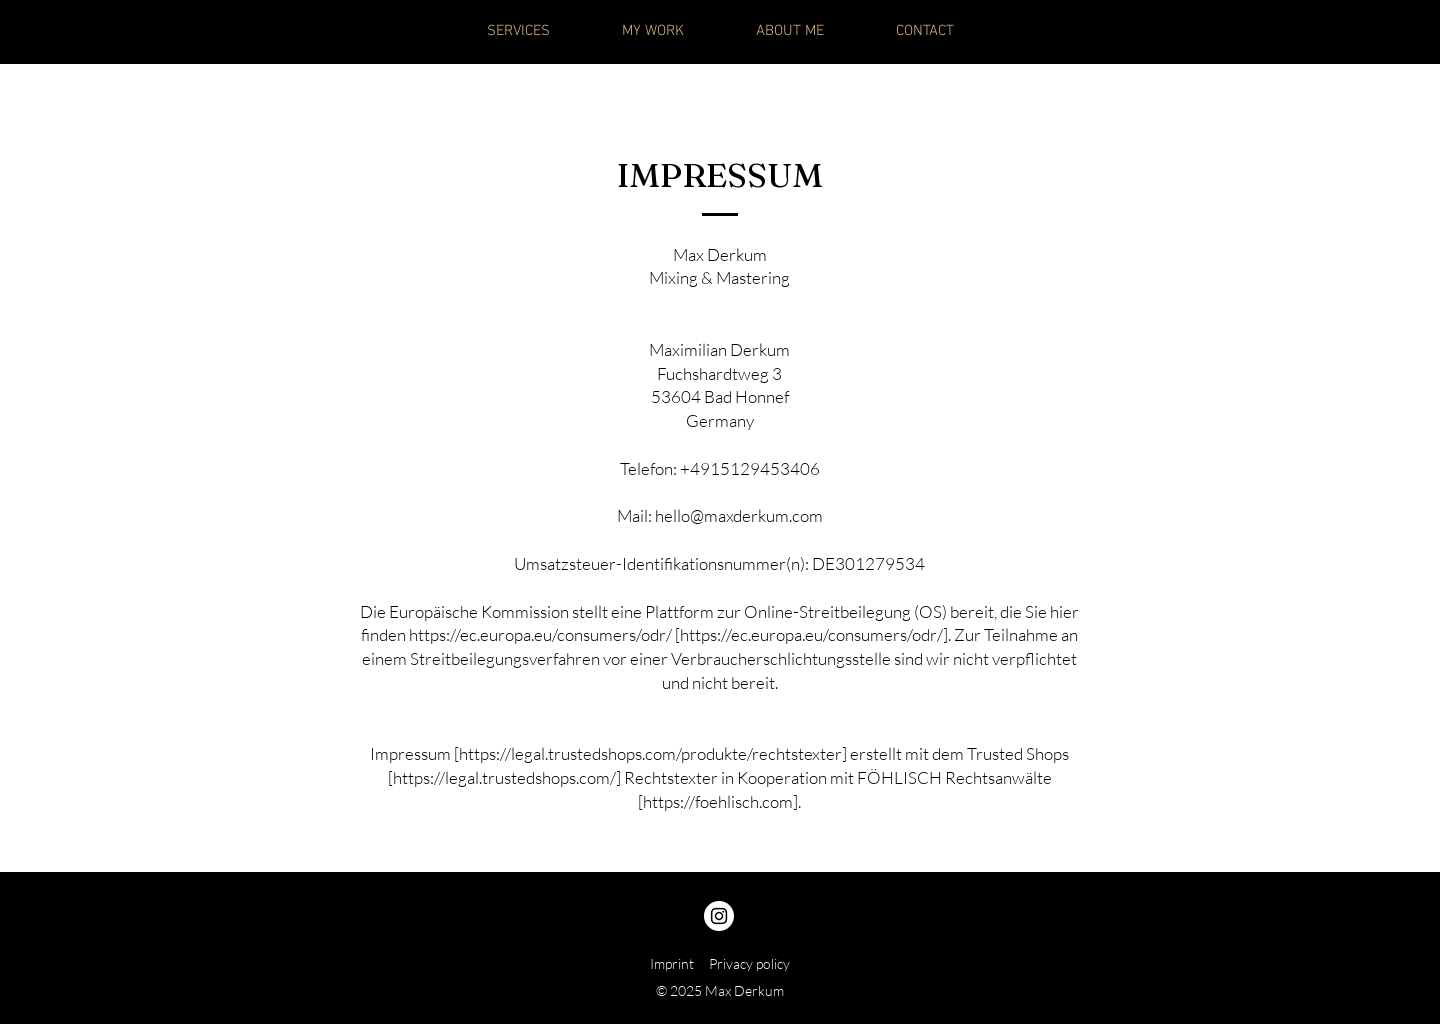 This screenshot has height=1024, width=1440. Describe the element at coordinates (653, 753) in the screenshot. I see `https://legal.trustedshops.com/produkte/rechtstexter]` at that location.